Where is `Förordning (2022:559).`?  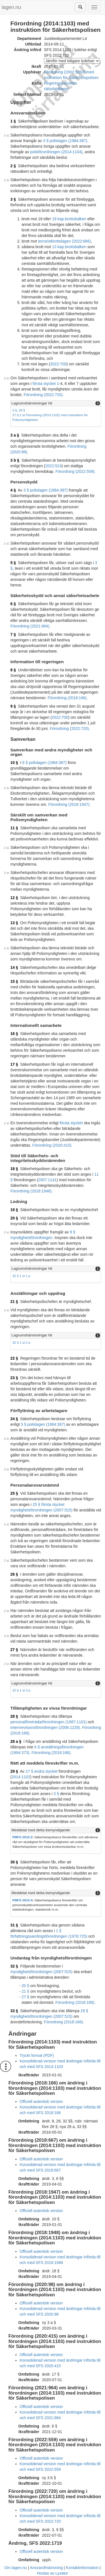
Förordning (2022:559). is located at coordinates (75, 471).